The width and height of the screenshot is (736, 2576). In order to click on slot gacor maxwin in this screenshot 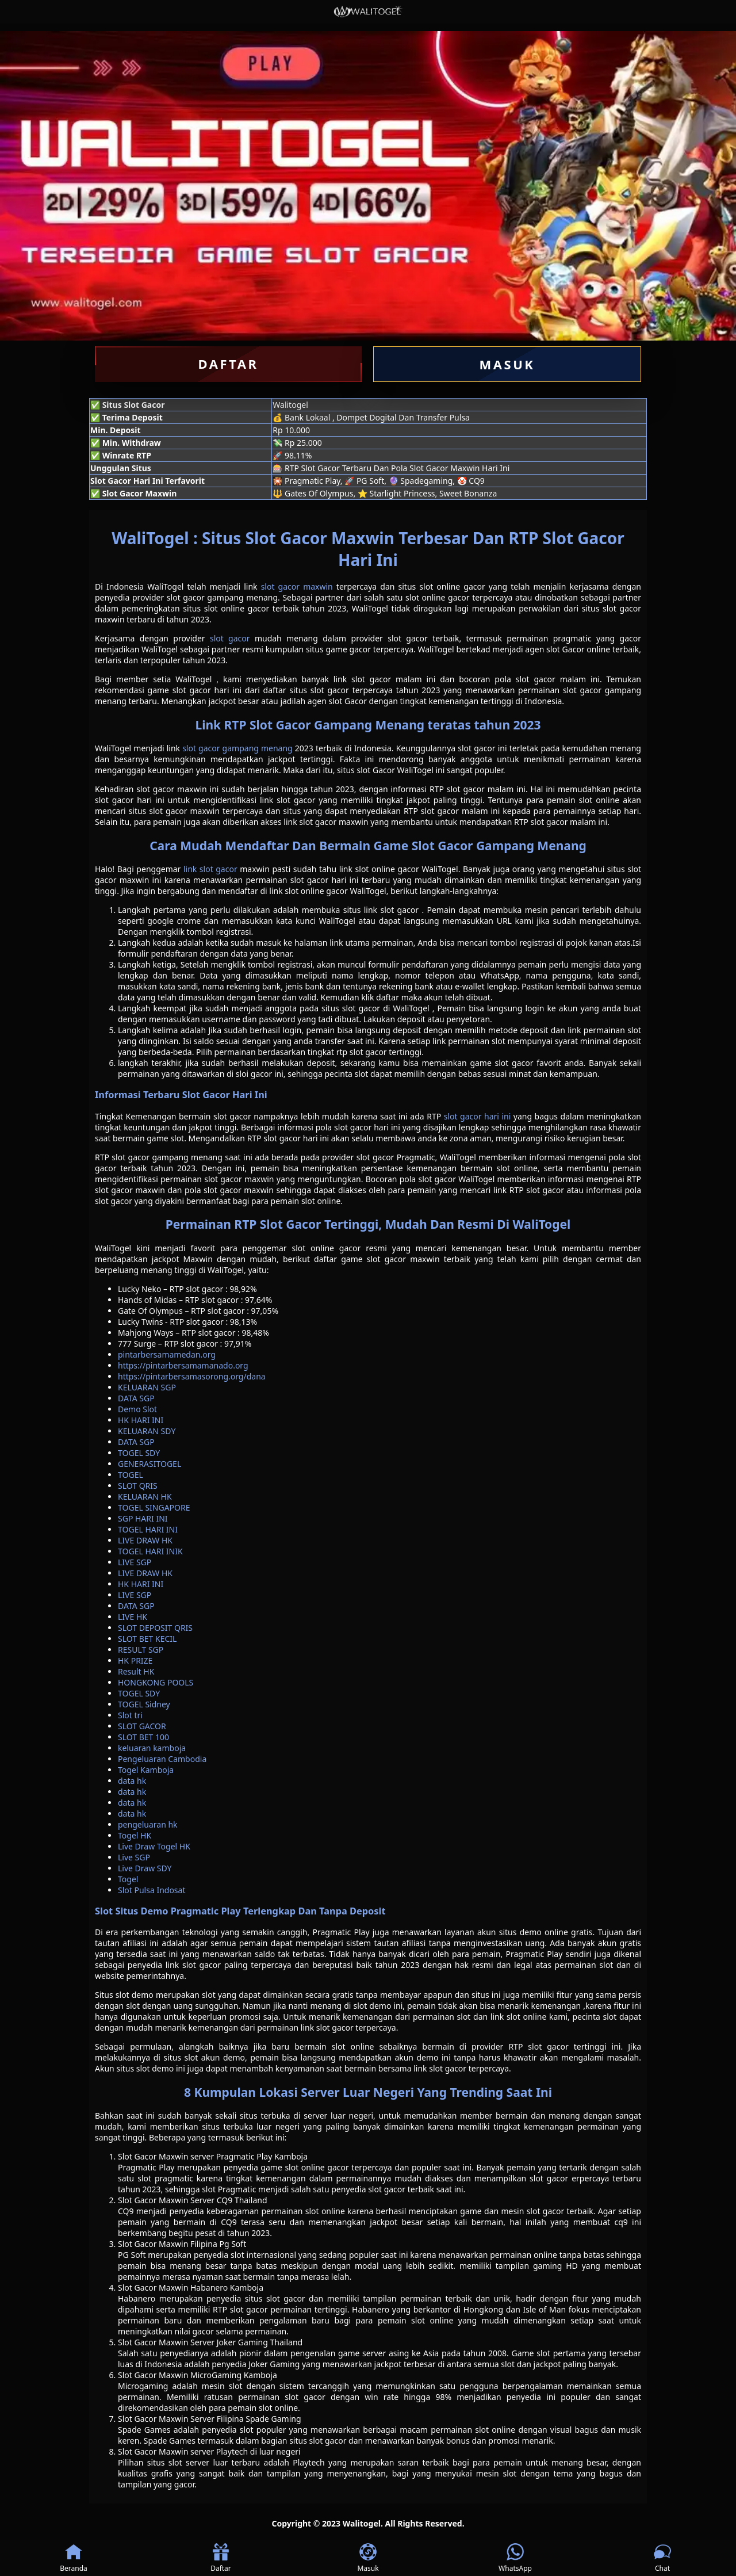, I will do `click(297, 586)`.